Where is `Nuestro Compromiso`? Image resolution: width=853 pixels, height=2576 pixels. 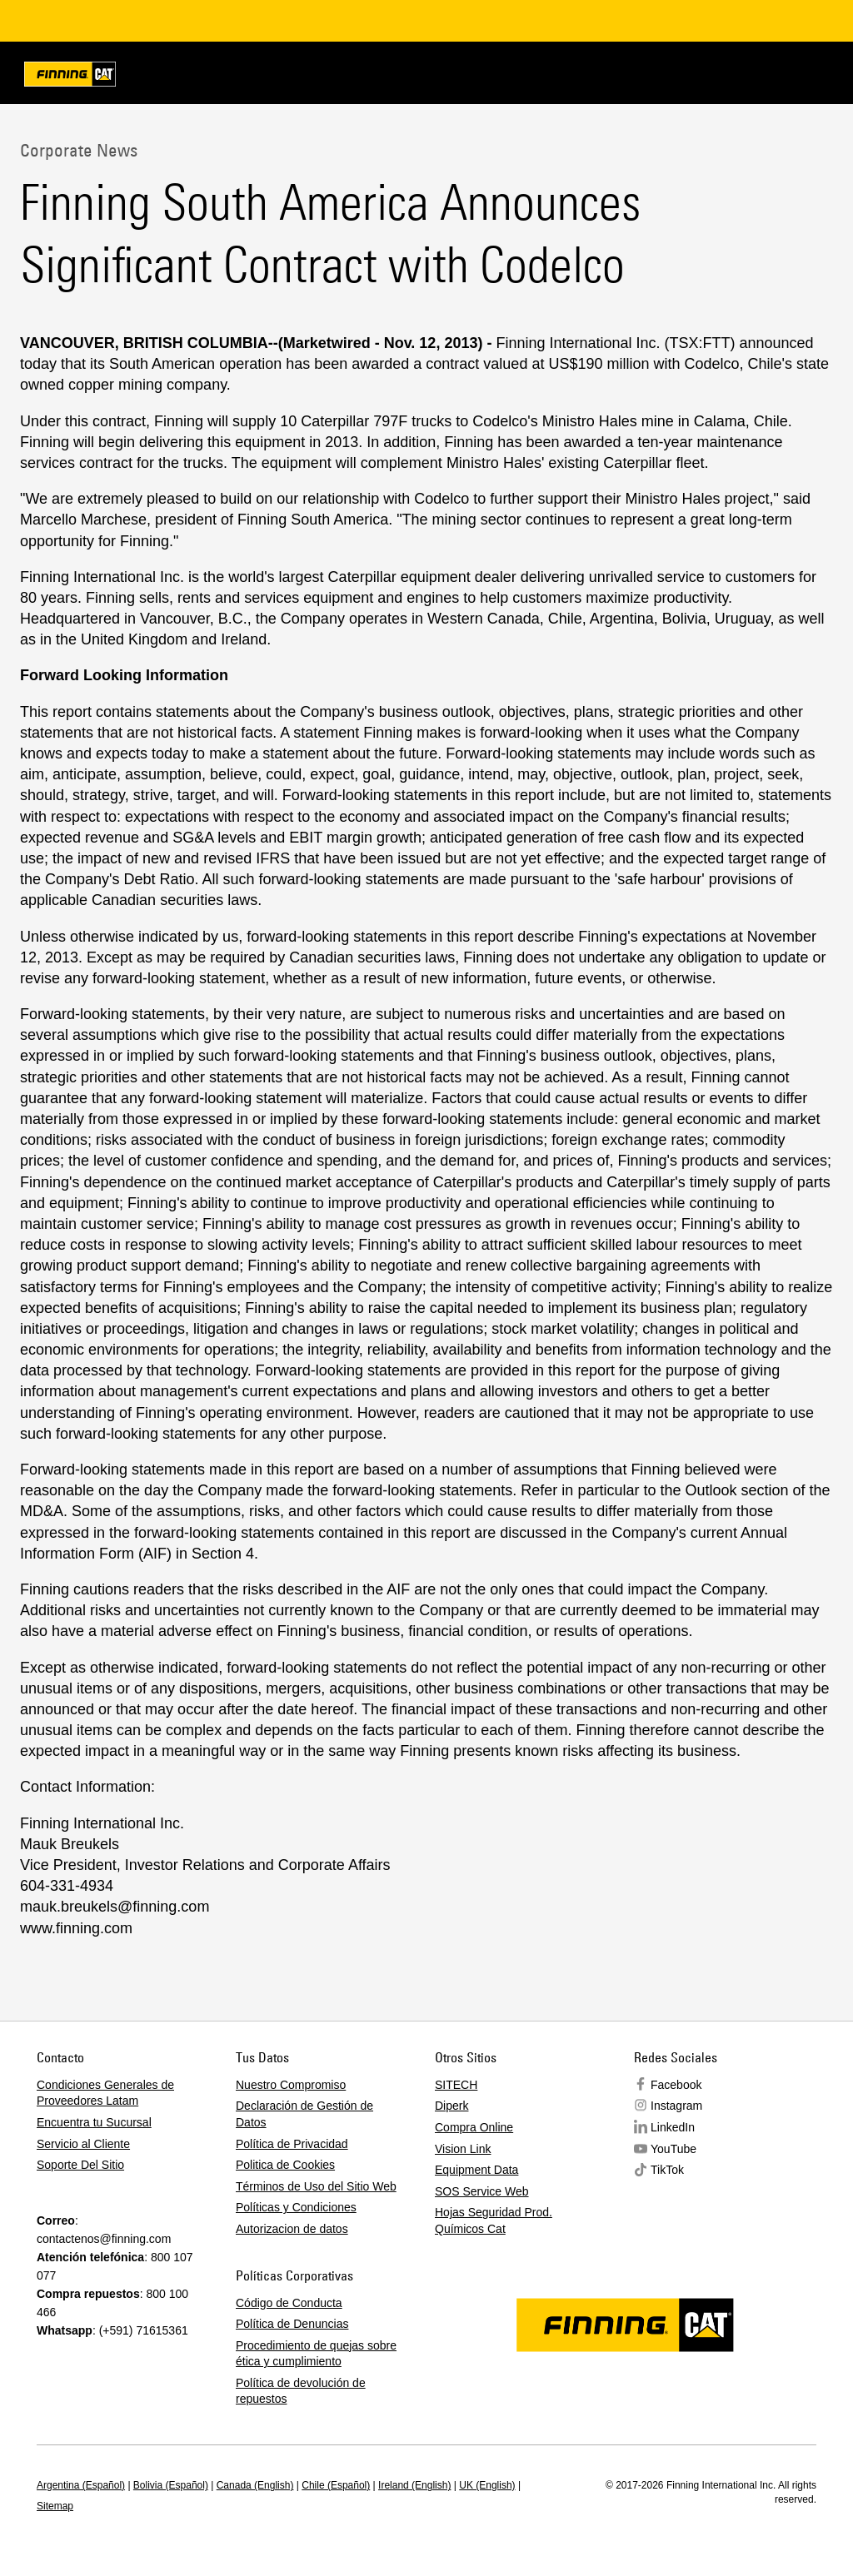
Nuestro Compromiso is located at coordinates (291, 2084).